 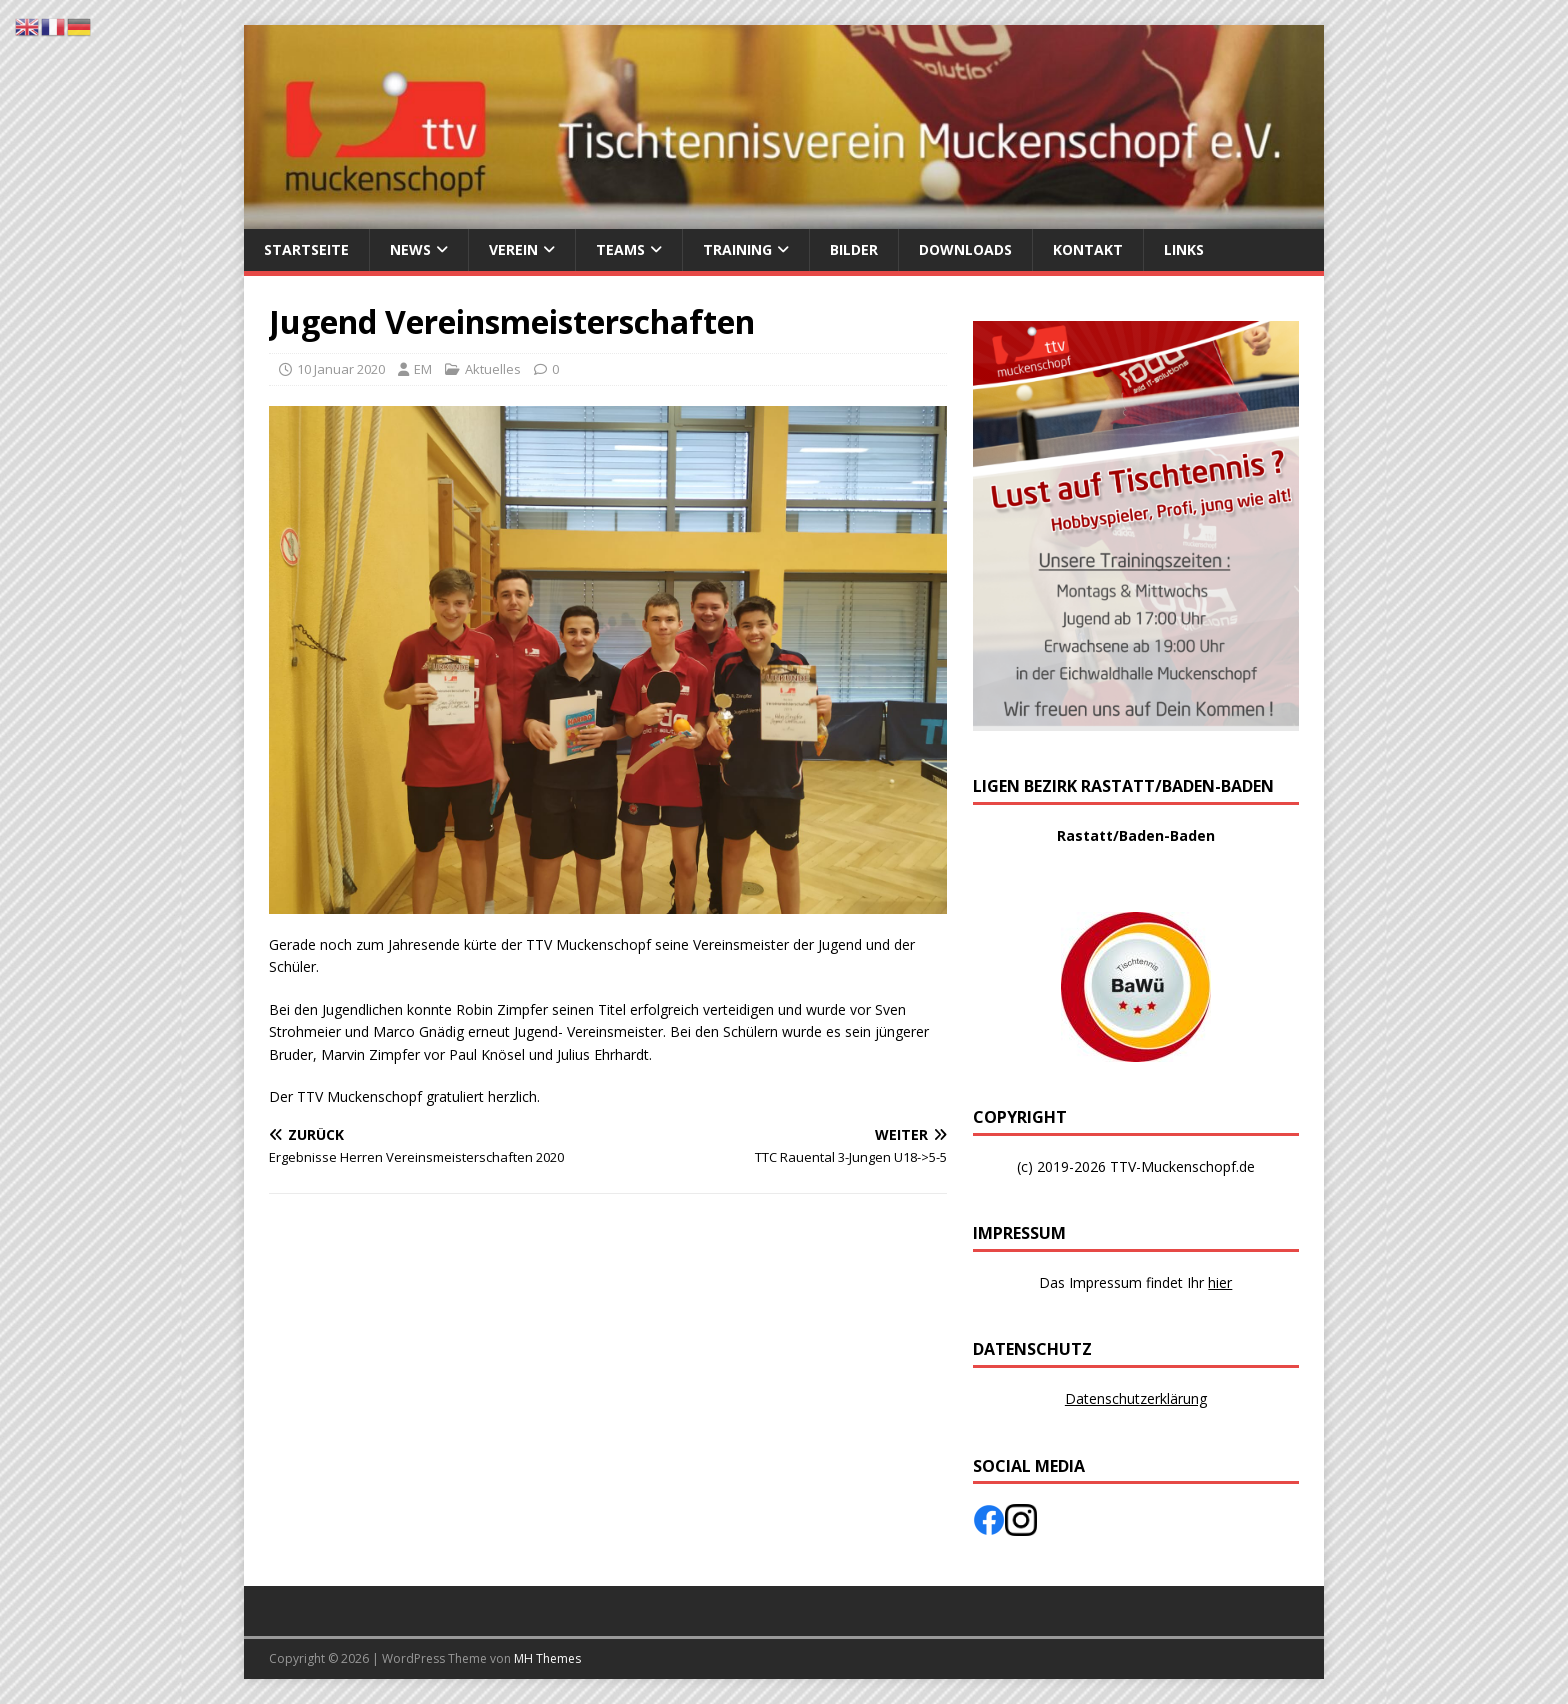 I want to click on Aktuelles, so click(x=493, y=369).